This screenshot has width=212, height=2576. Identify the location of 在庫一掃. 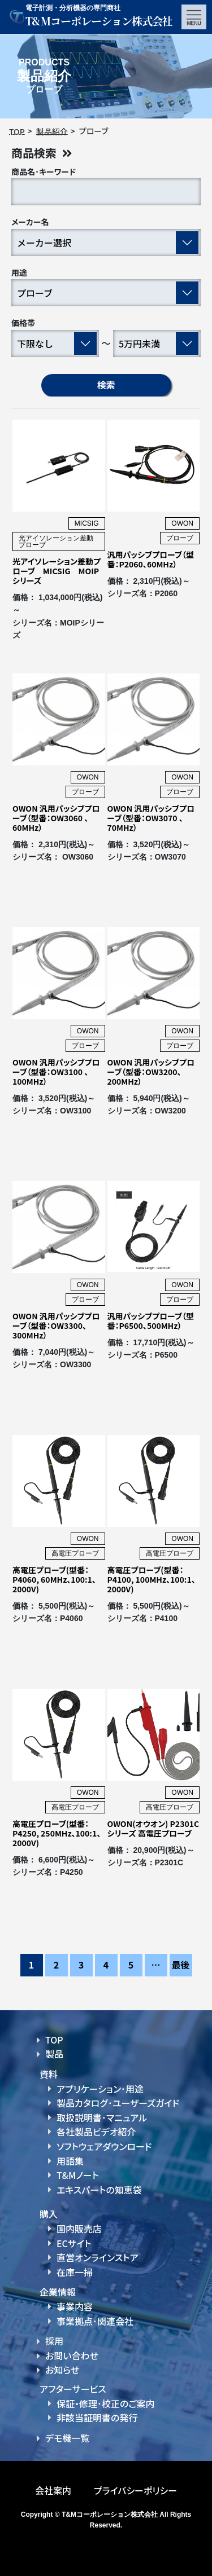
(75, 2272).